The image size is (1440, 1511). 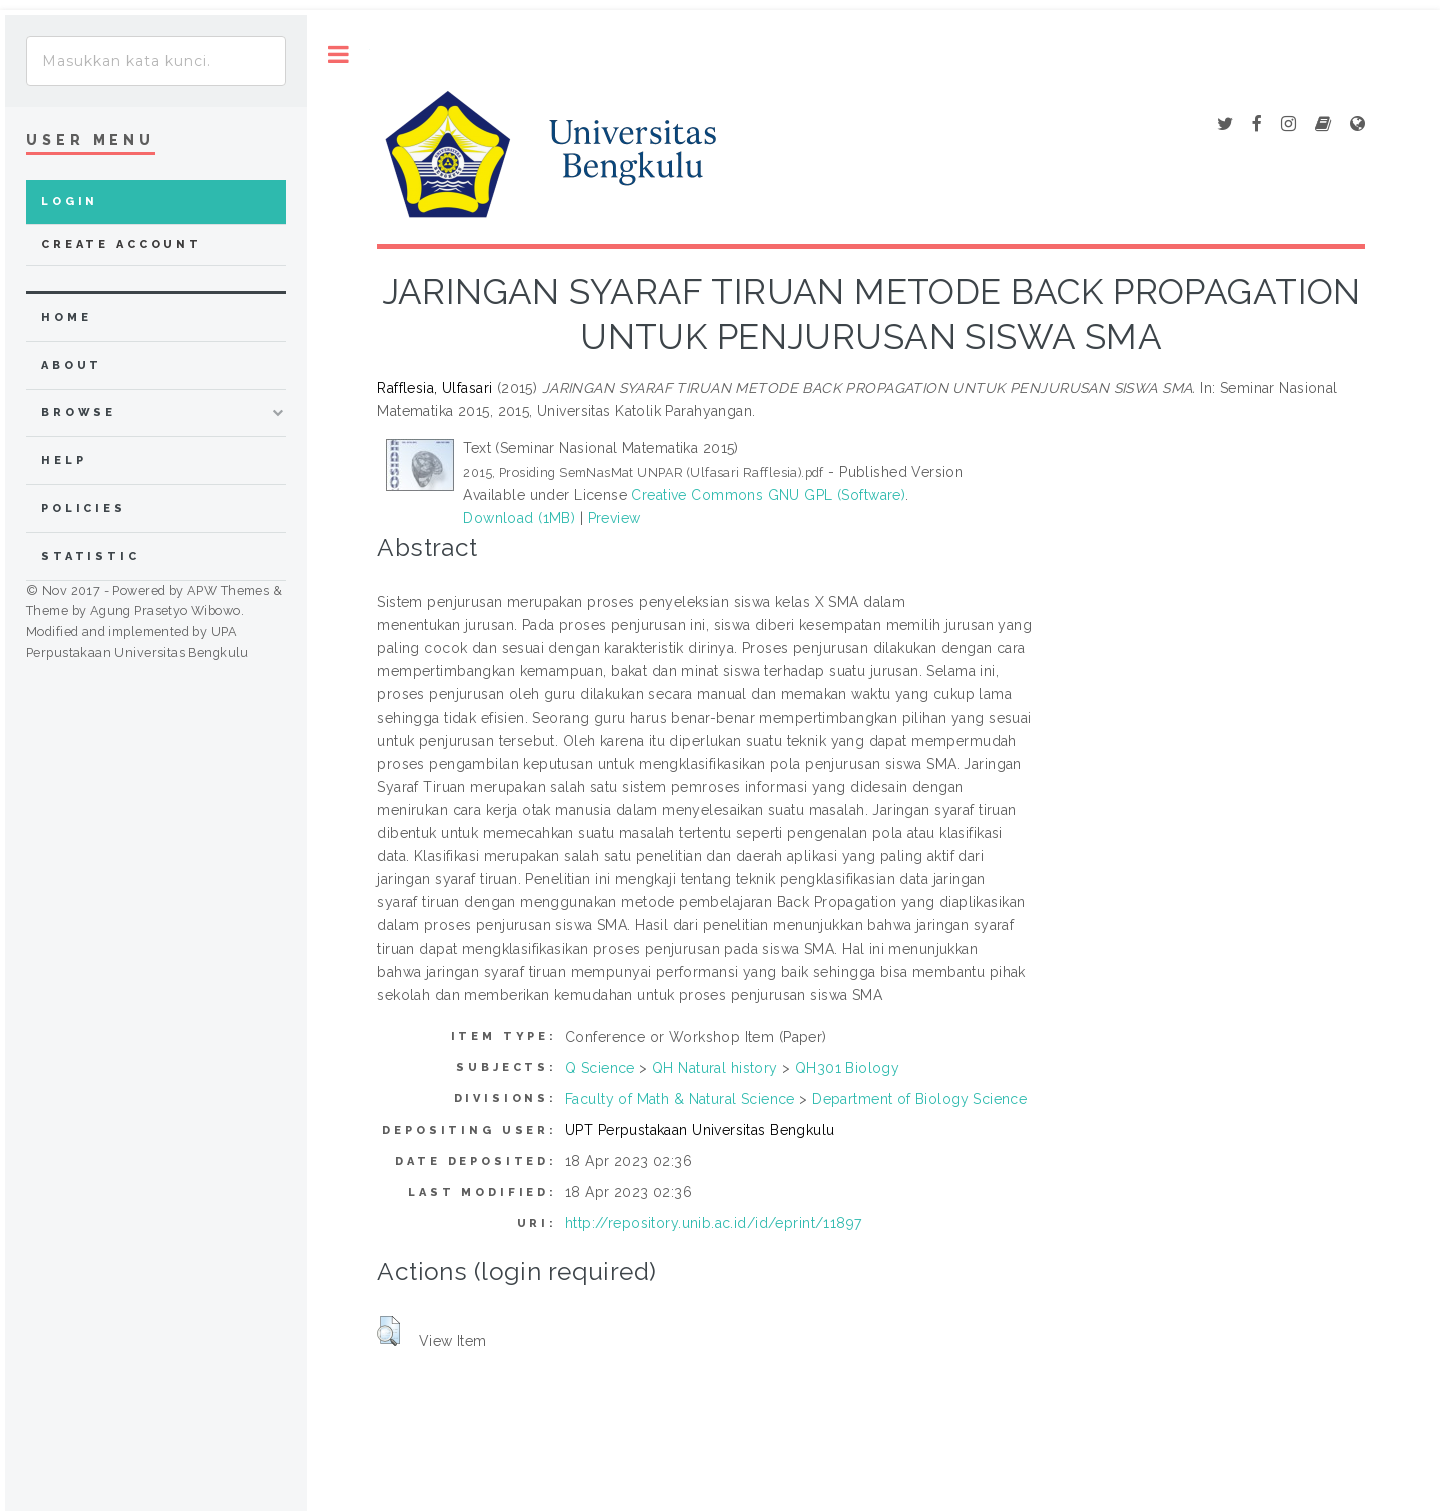 I want to click on http://repository.unib.ac.id/id/eprint/11897, so click(x=713, y=1223).